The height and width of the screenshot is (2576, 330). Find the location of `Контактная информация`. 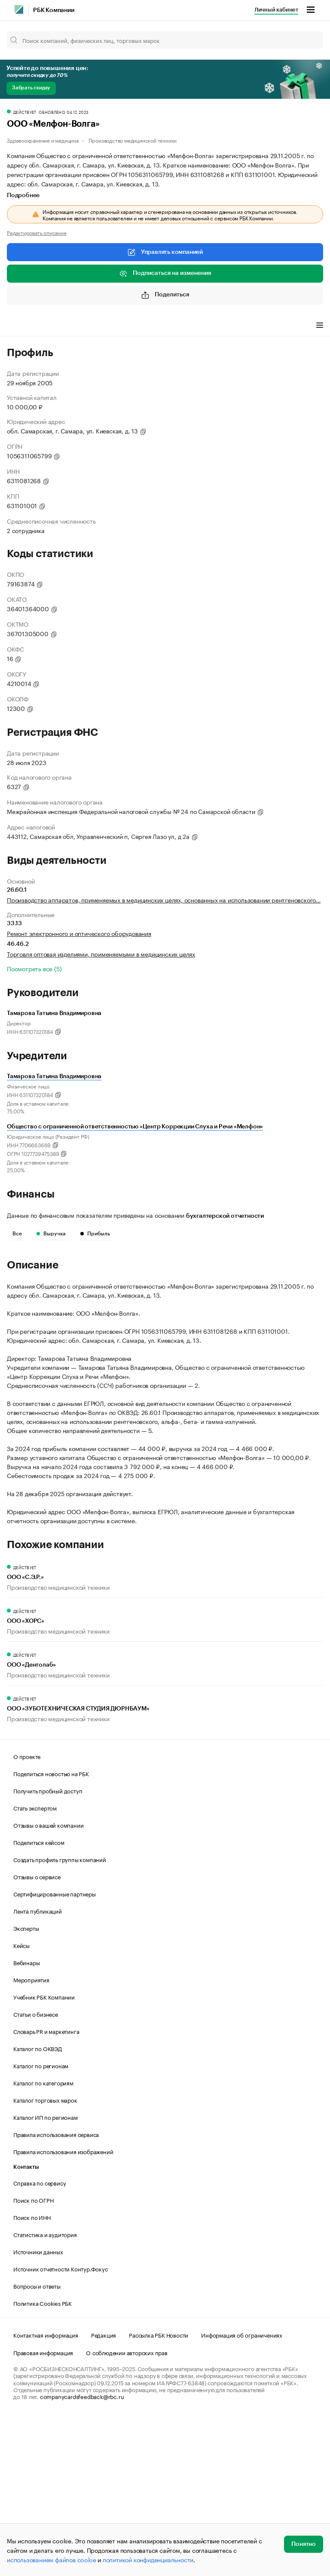

Контактная информация is located at coordinates (45, 2492).